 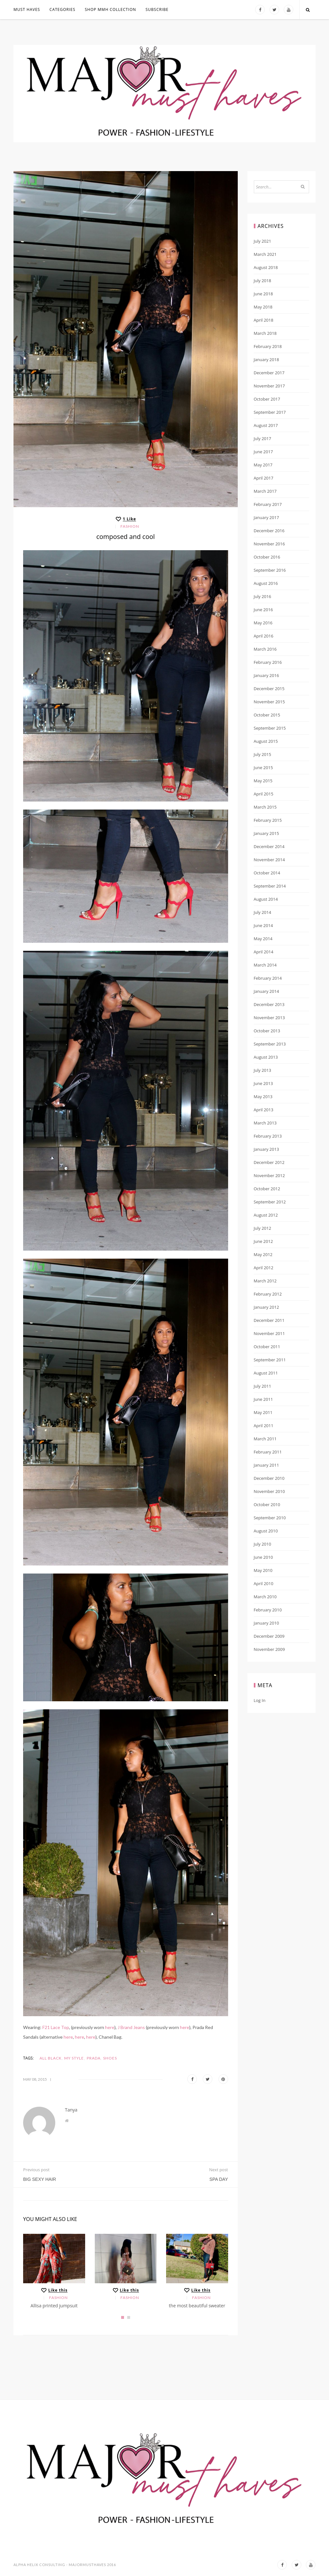 I want to click on February 2018, so click(x=268, y=346).